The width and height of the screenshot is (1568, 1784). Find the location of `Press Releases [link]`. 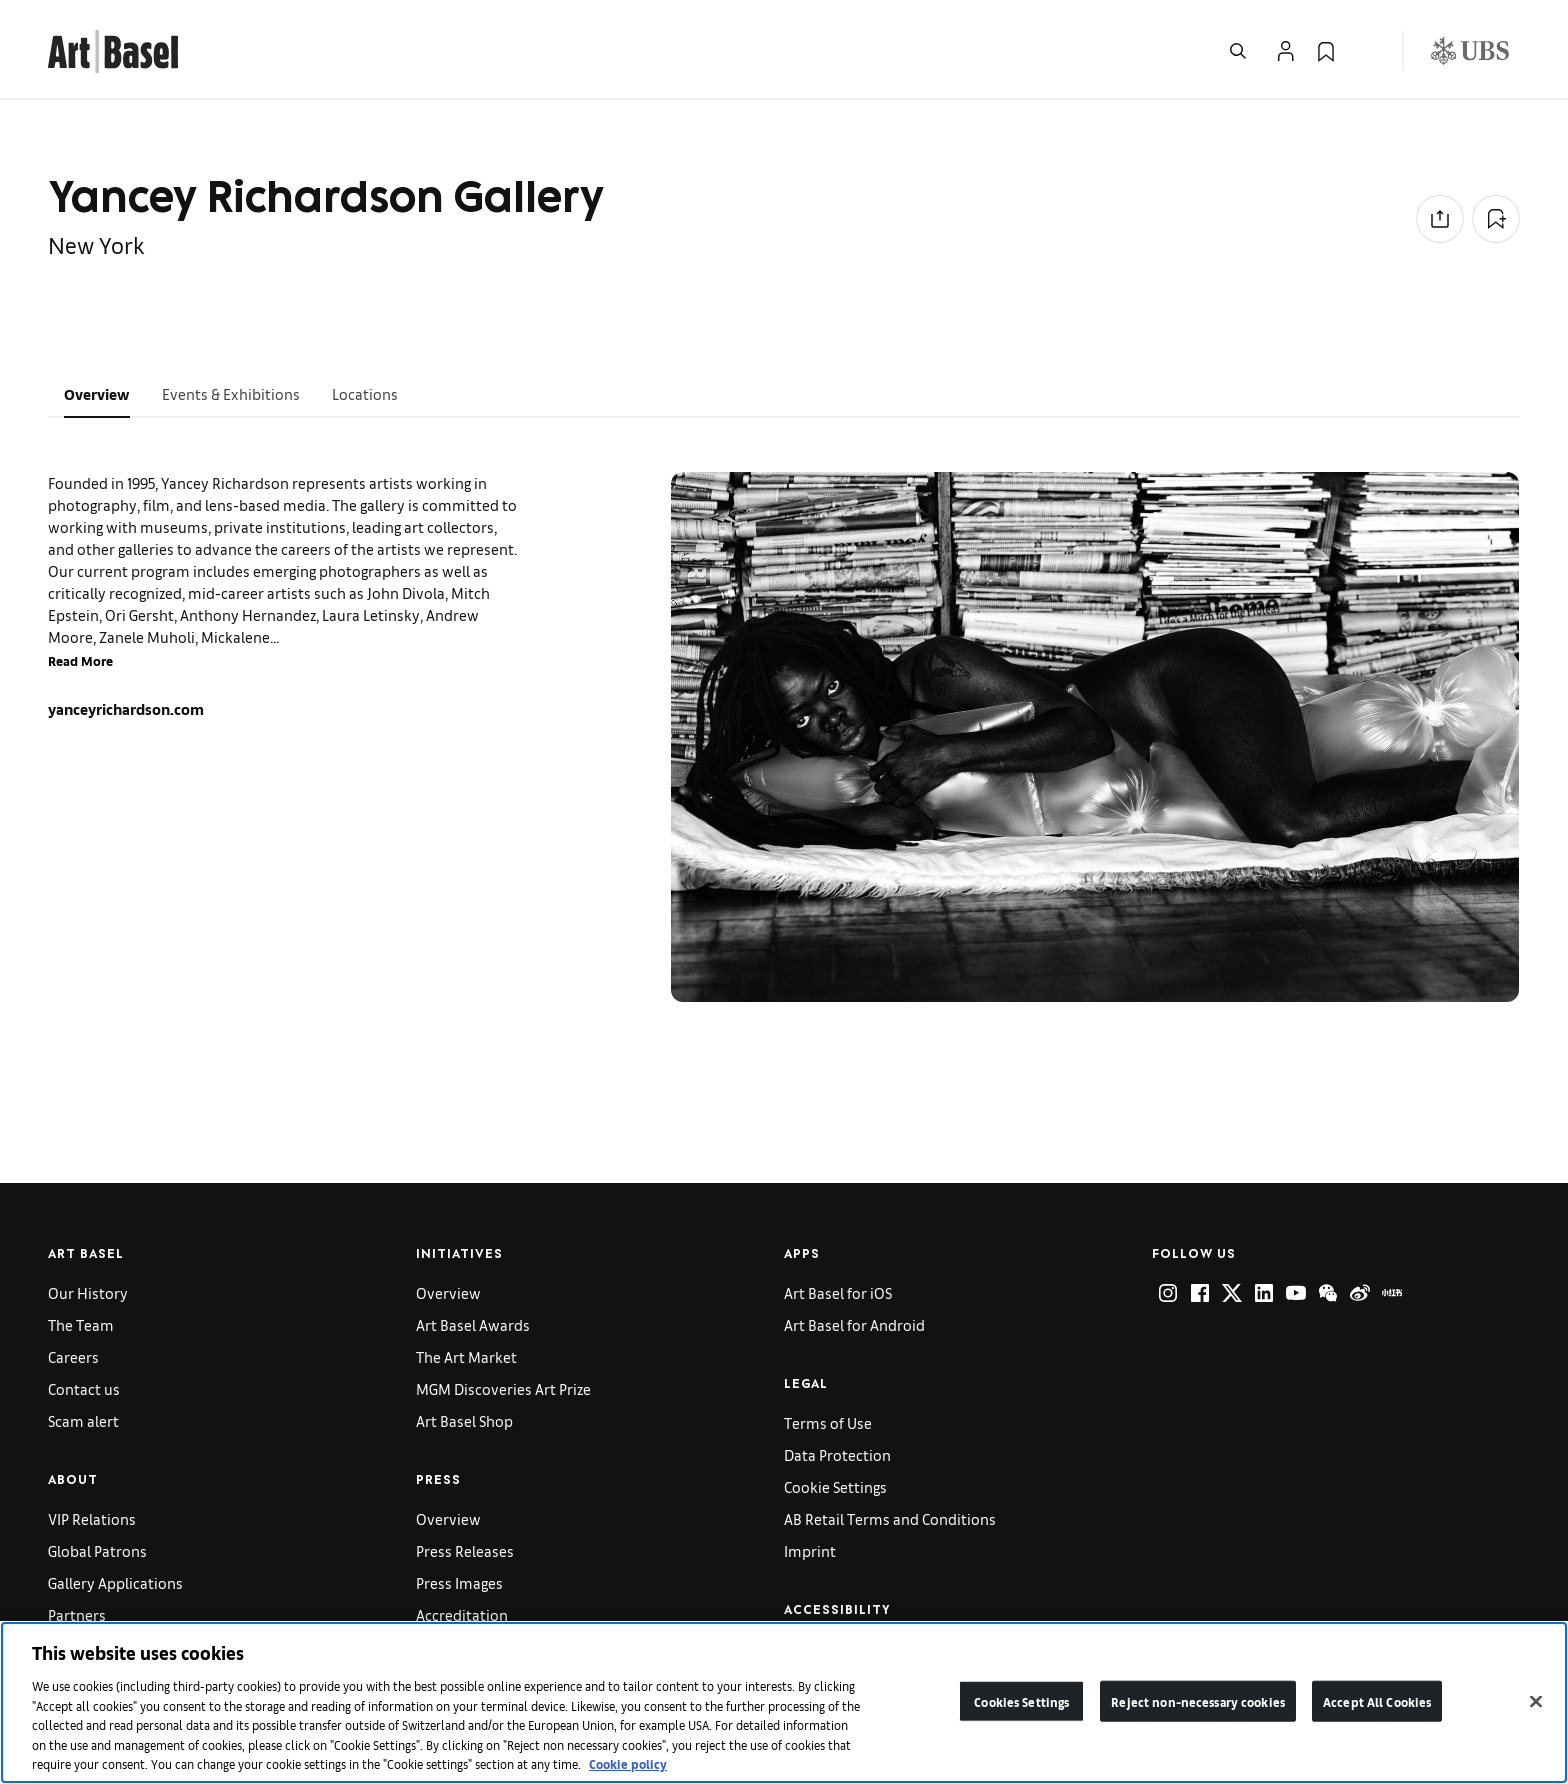

Press Releases [link] is located at coordinates (465, 1550).